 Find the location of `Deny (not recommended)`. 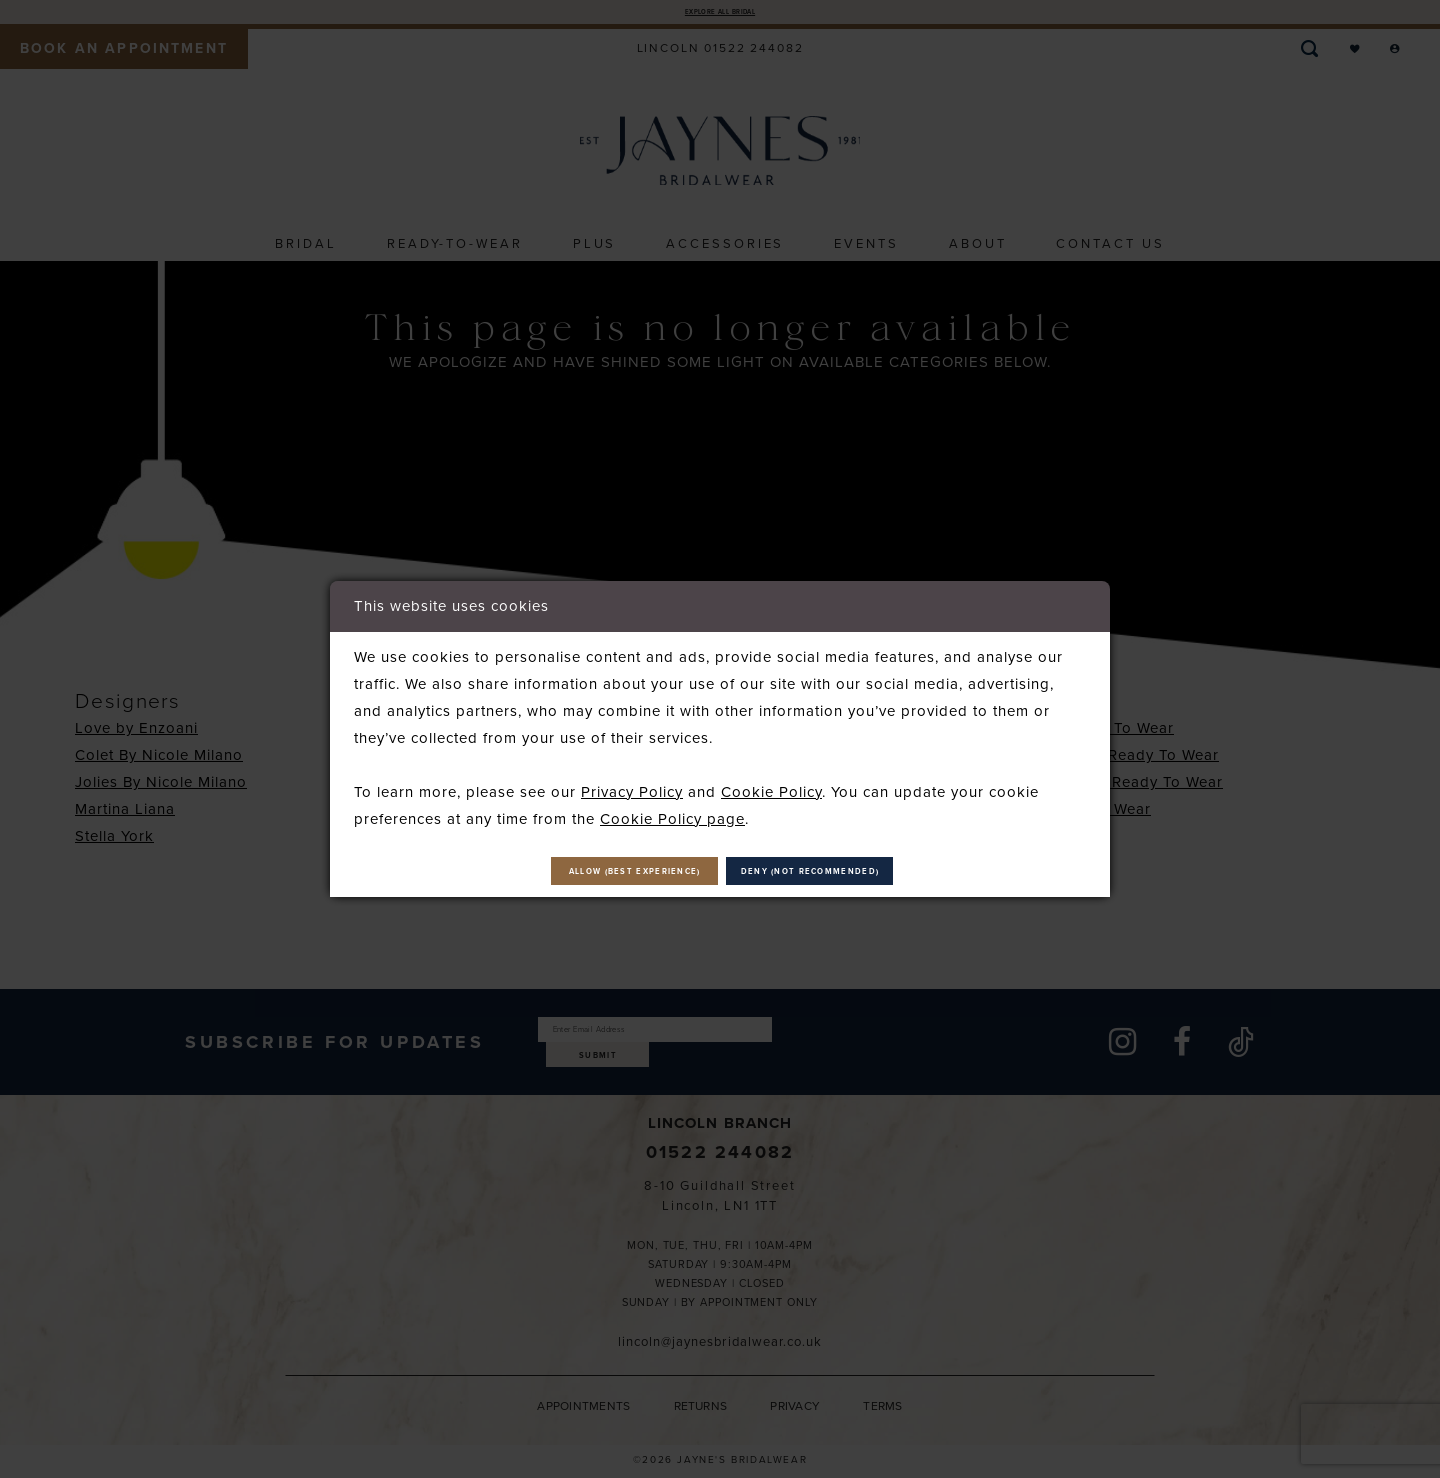

Deny (not recommended) is located at coordinates (879, 872).